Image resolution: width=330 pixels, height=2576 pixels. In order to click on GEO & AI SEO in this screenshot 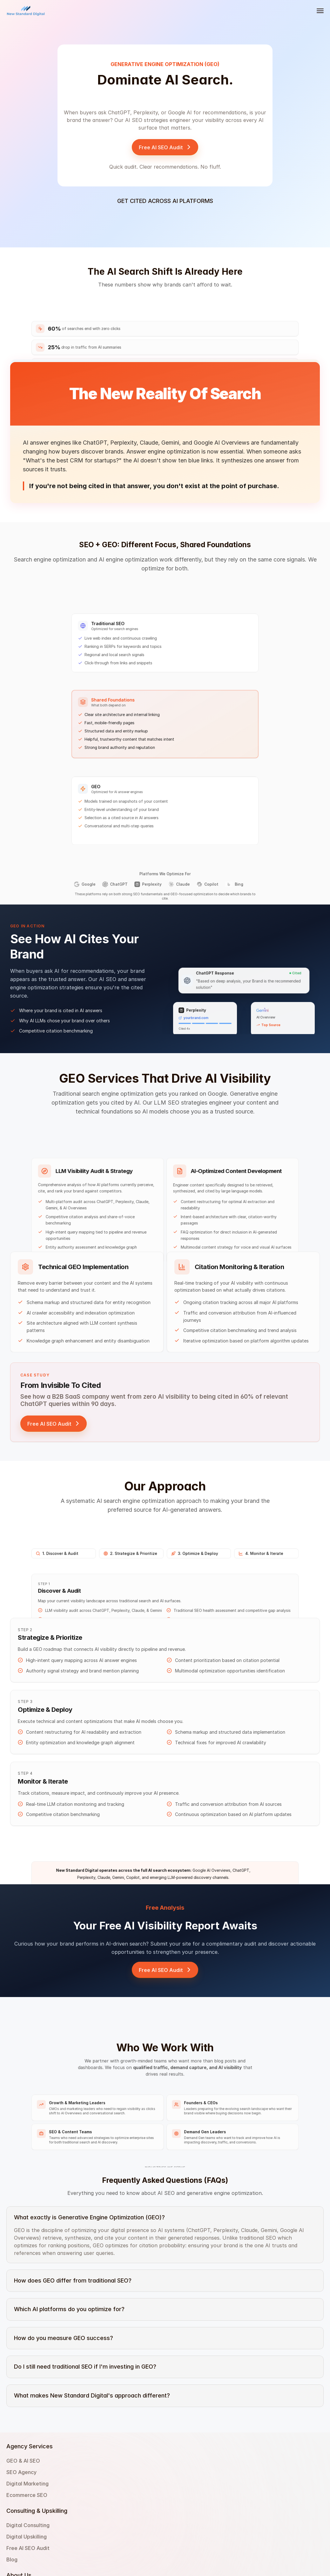, I will do `click(80, 2495)`.